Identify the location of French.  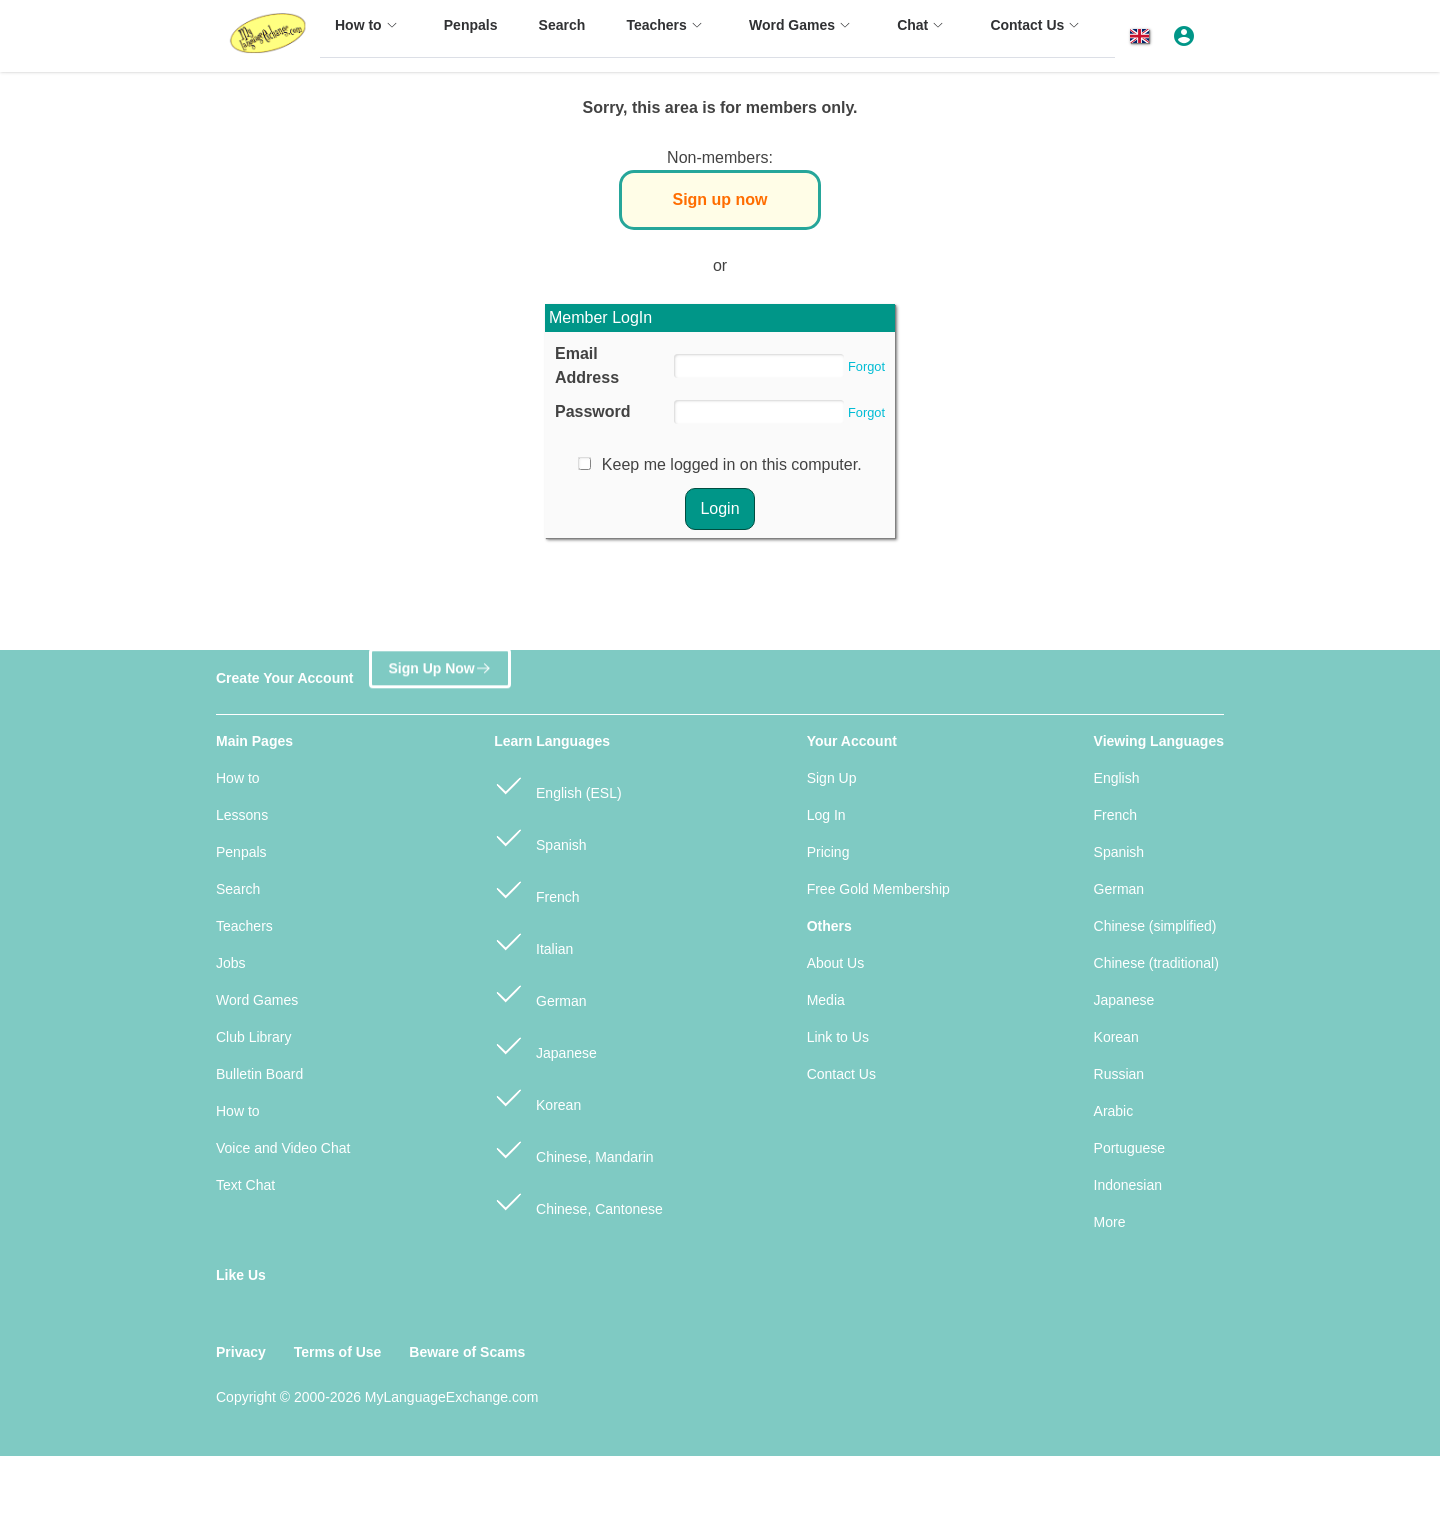
(536, 888).